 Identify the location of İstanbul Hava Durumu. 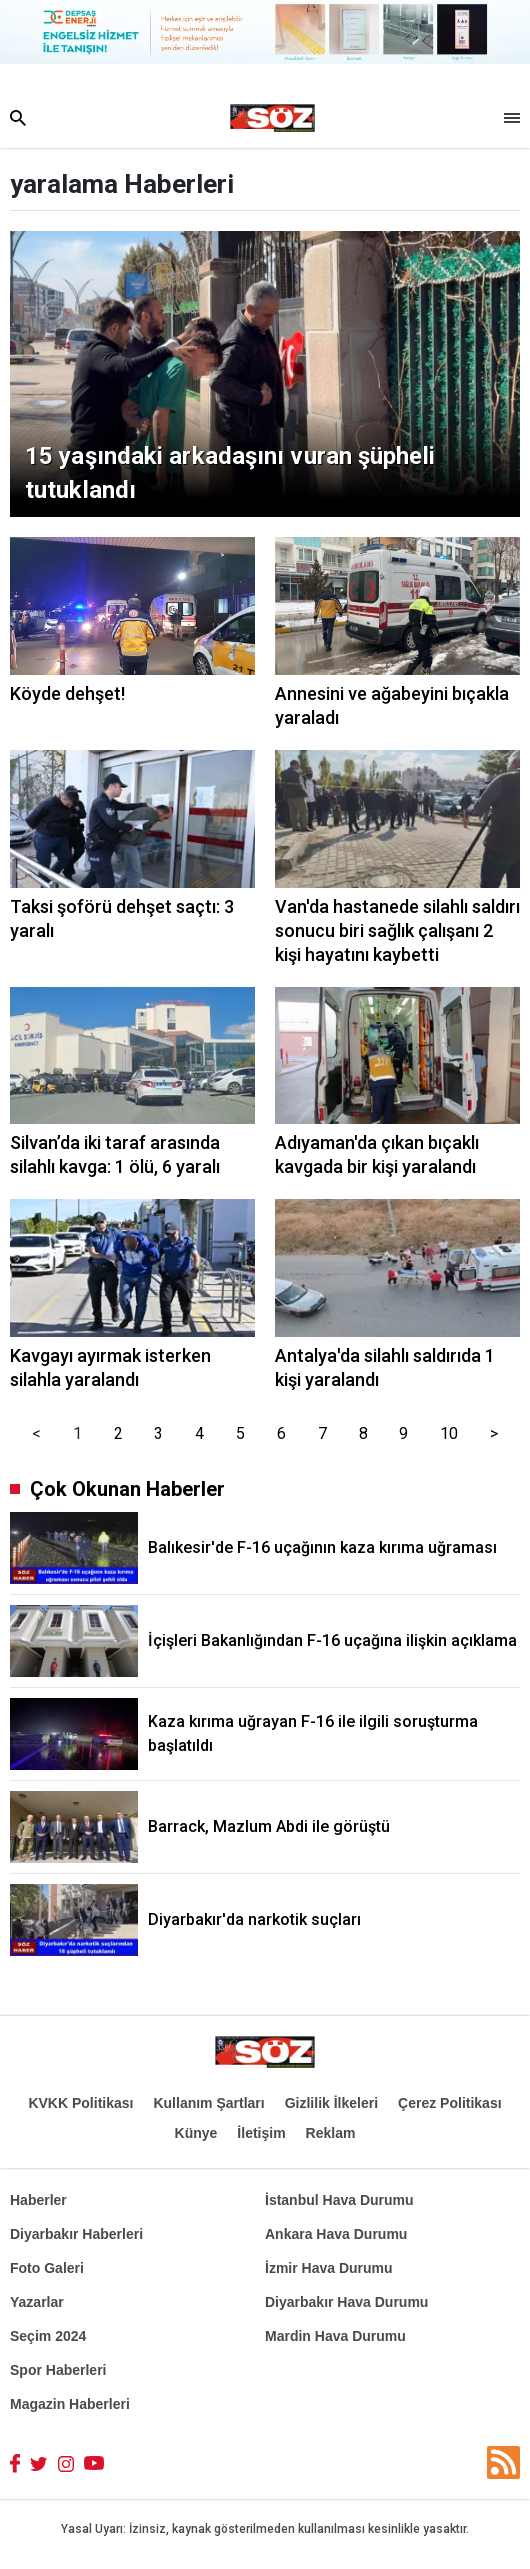
(339, 2200).